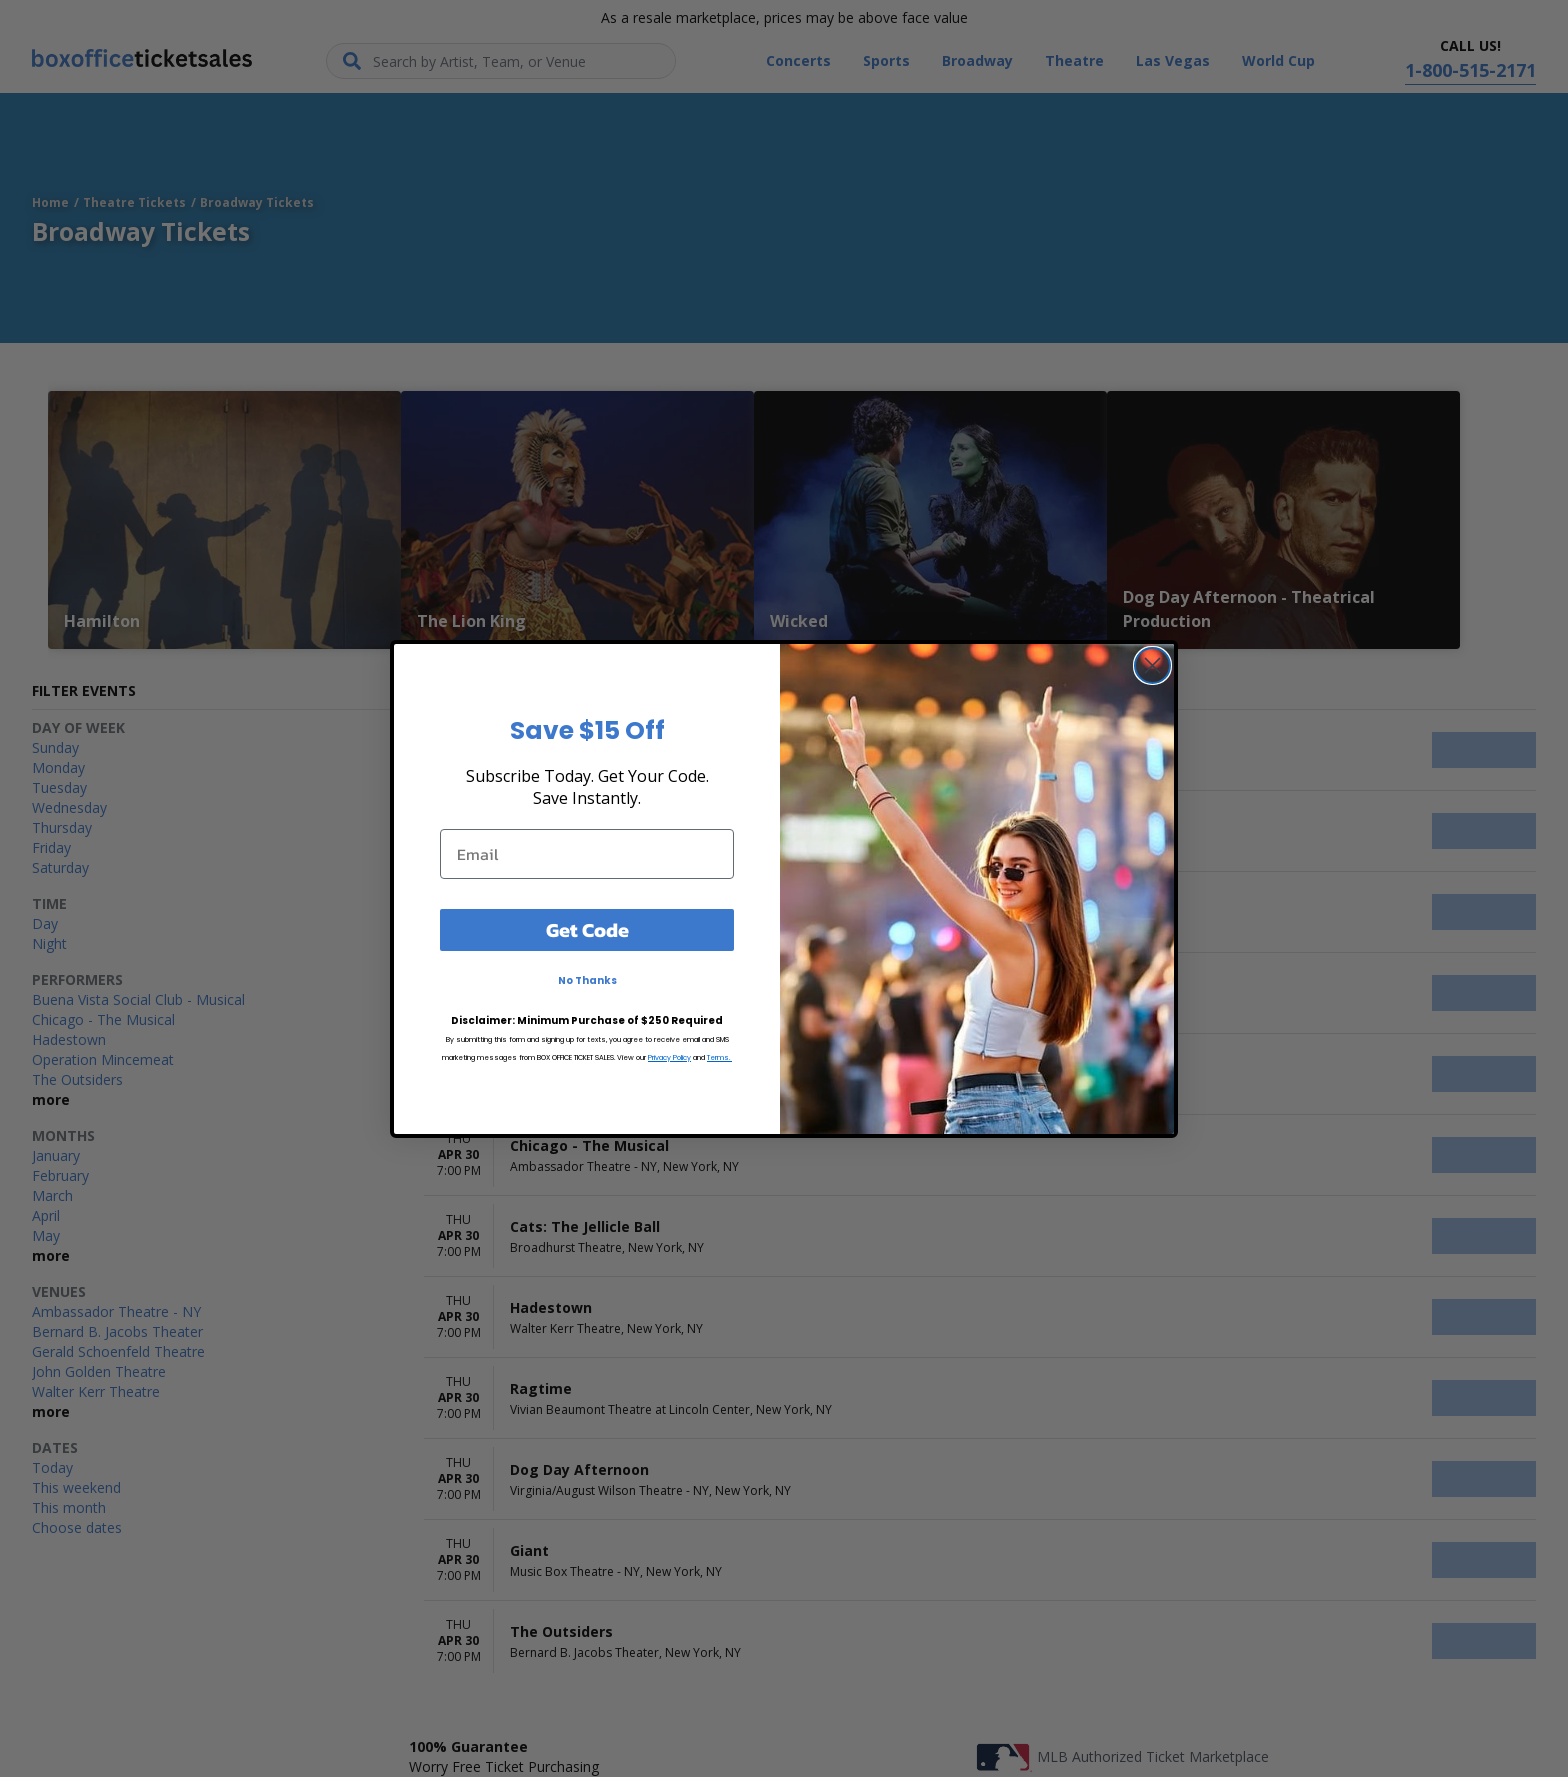 Image resolution: width=1568 pixels, height=1777 pixels. Describe the element at coordinates (587, 980) in the screenshot. I see `No Thanks` at that location.